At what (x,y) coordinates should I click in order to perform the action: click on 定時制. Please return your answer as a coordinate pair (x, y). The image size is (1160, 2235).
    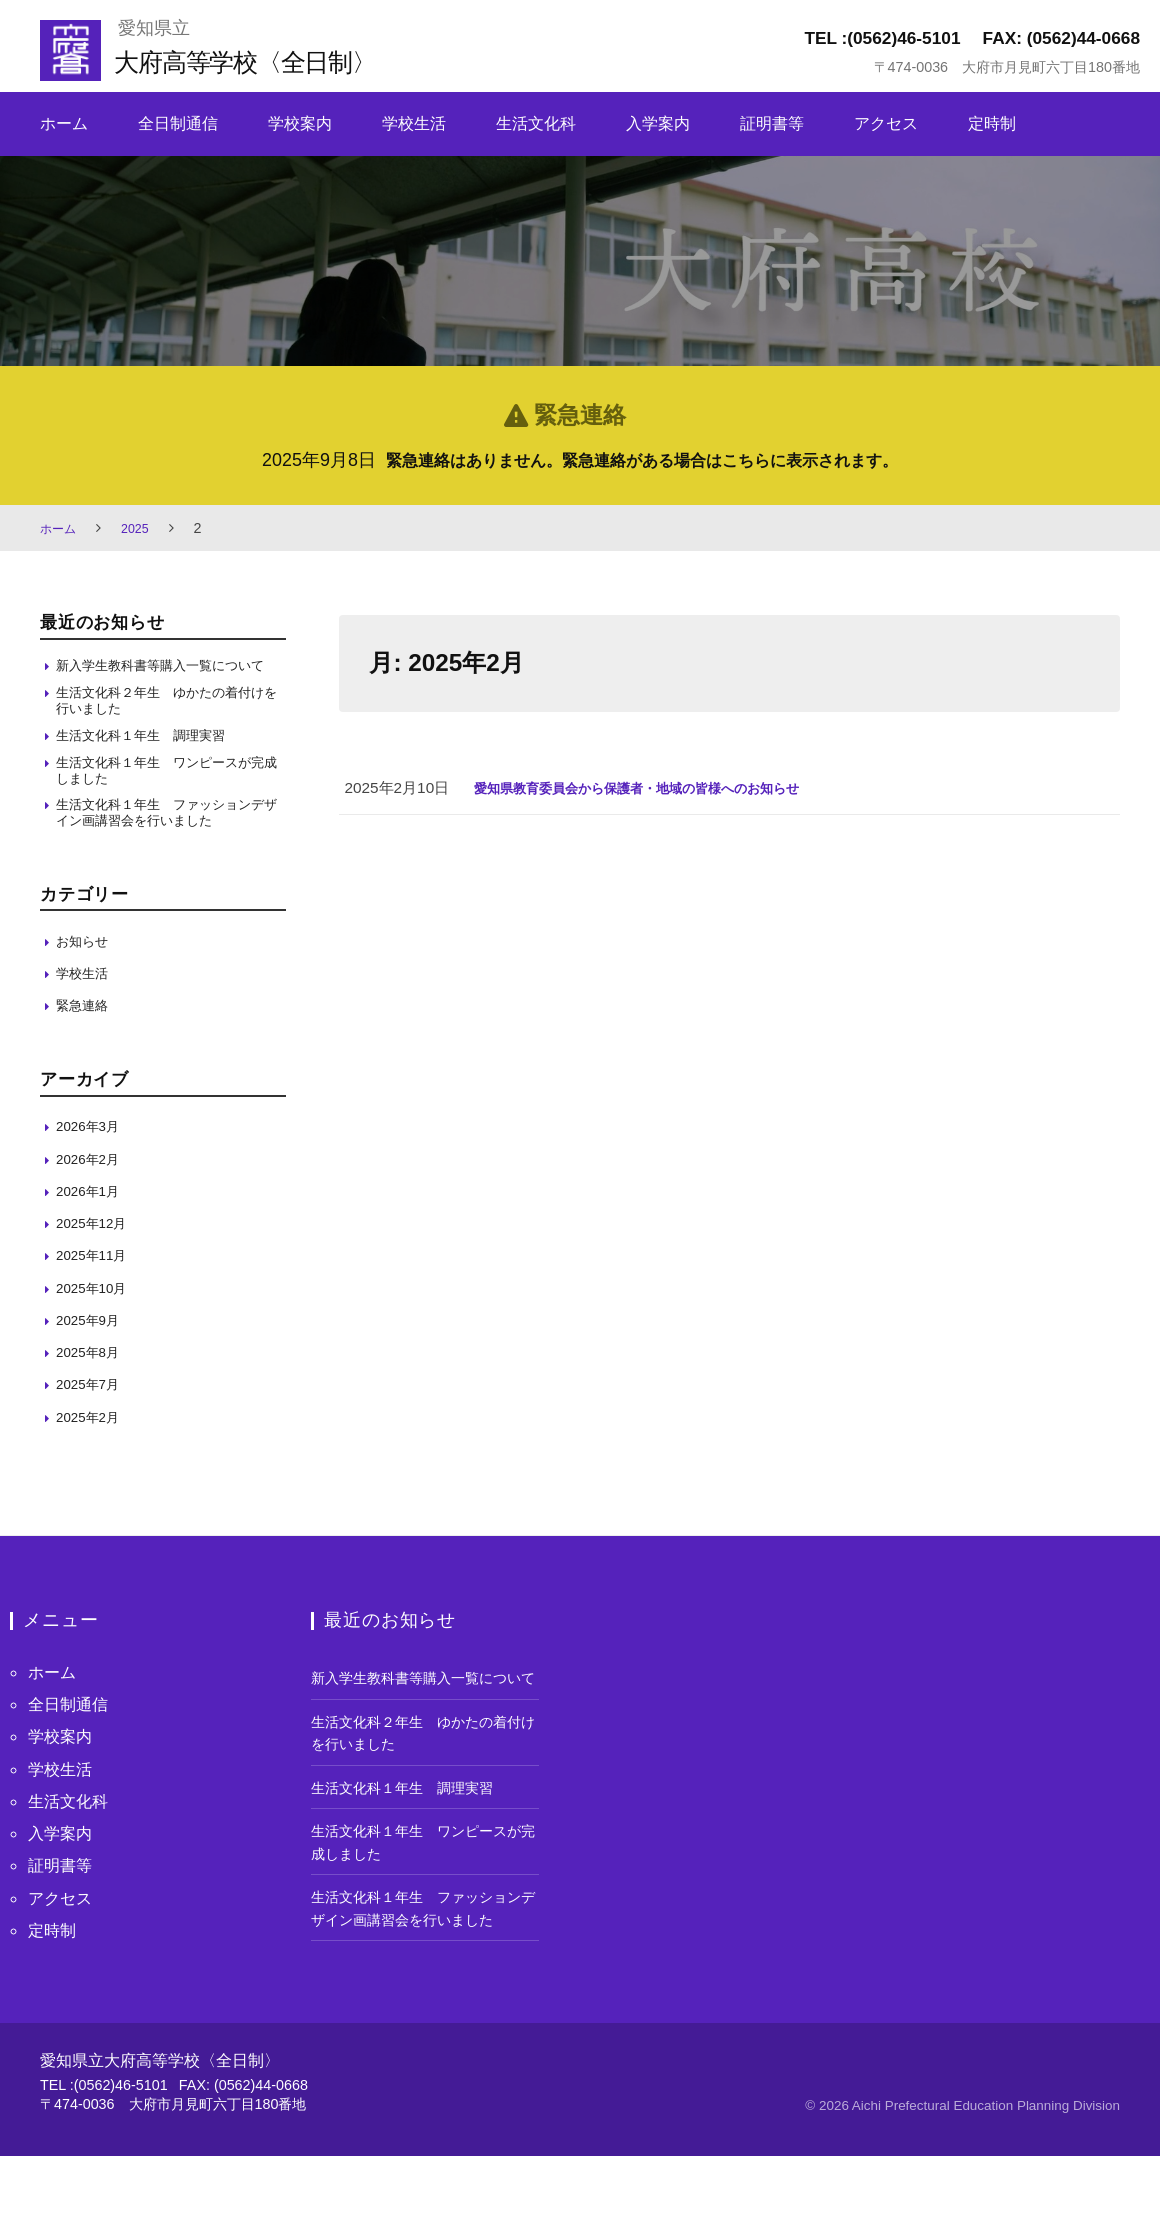
    Looking at the image, I should click on (992, 123).